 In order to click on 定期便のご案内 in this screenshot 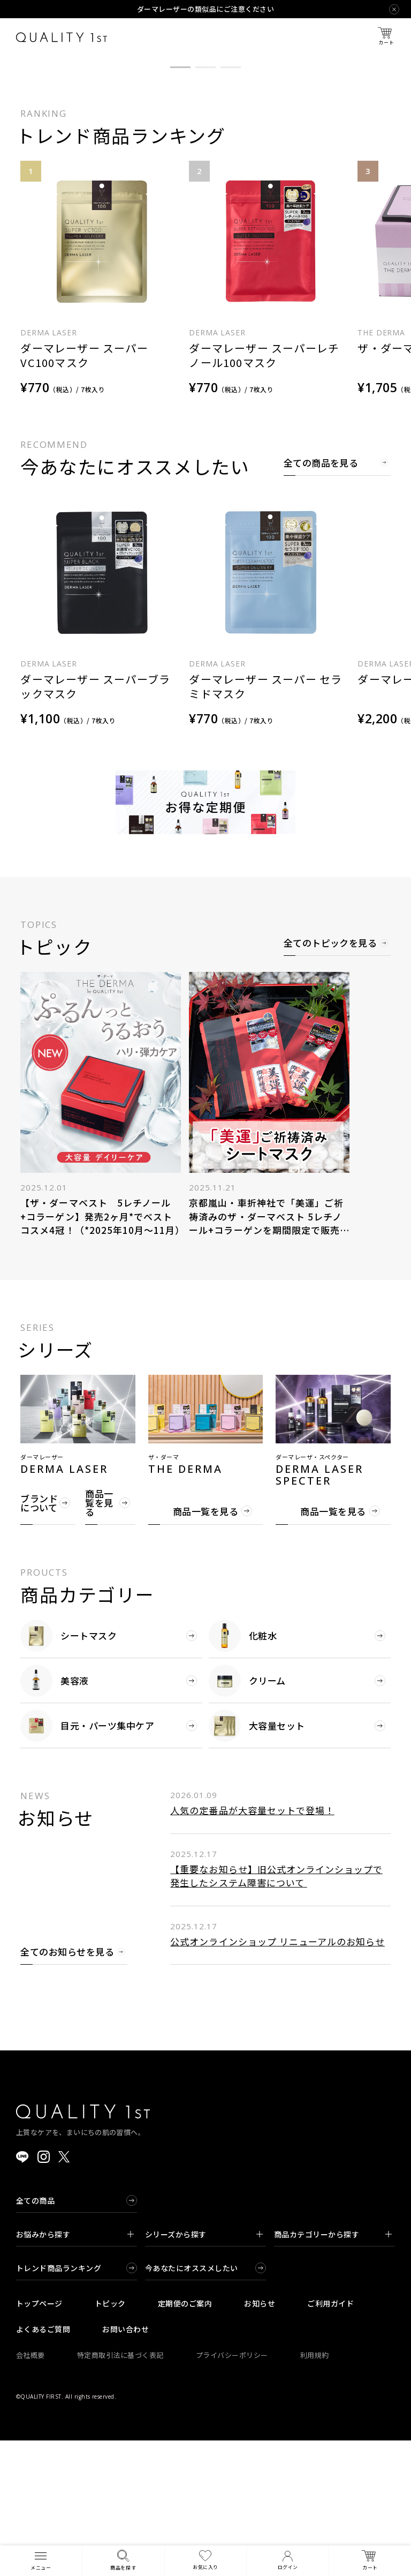, I will do `click(185, 2438)`.